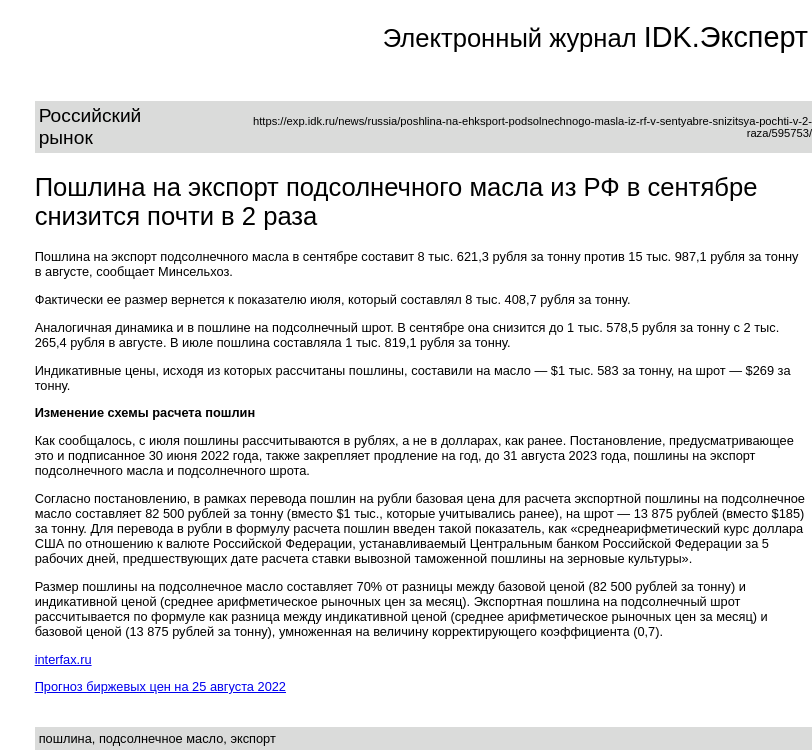 The height and width of the screenshot is (750, 812). I want to click on interfax.ru, so click(63, 659).